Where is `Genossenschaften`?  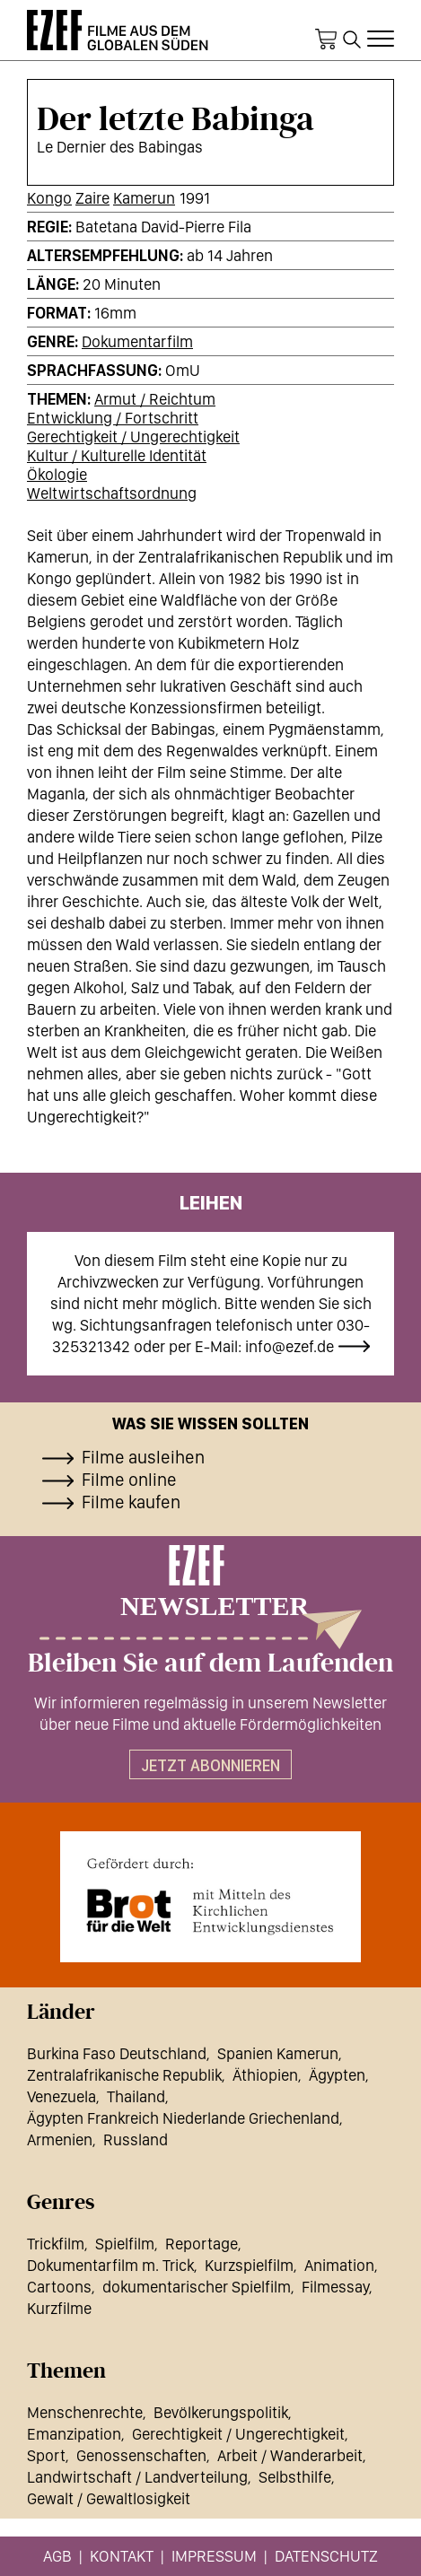
Genossenschaften is located at coordinates (141, 2455).